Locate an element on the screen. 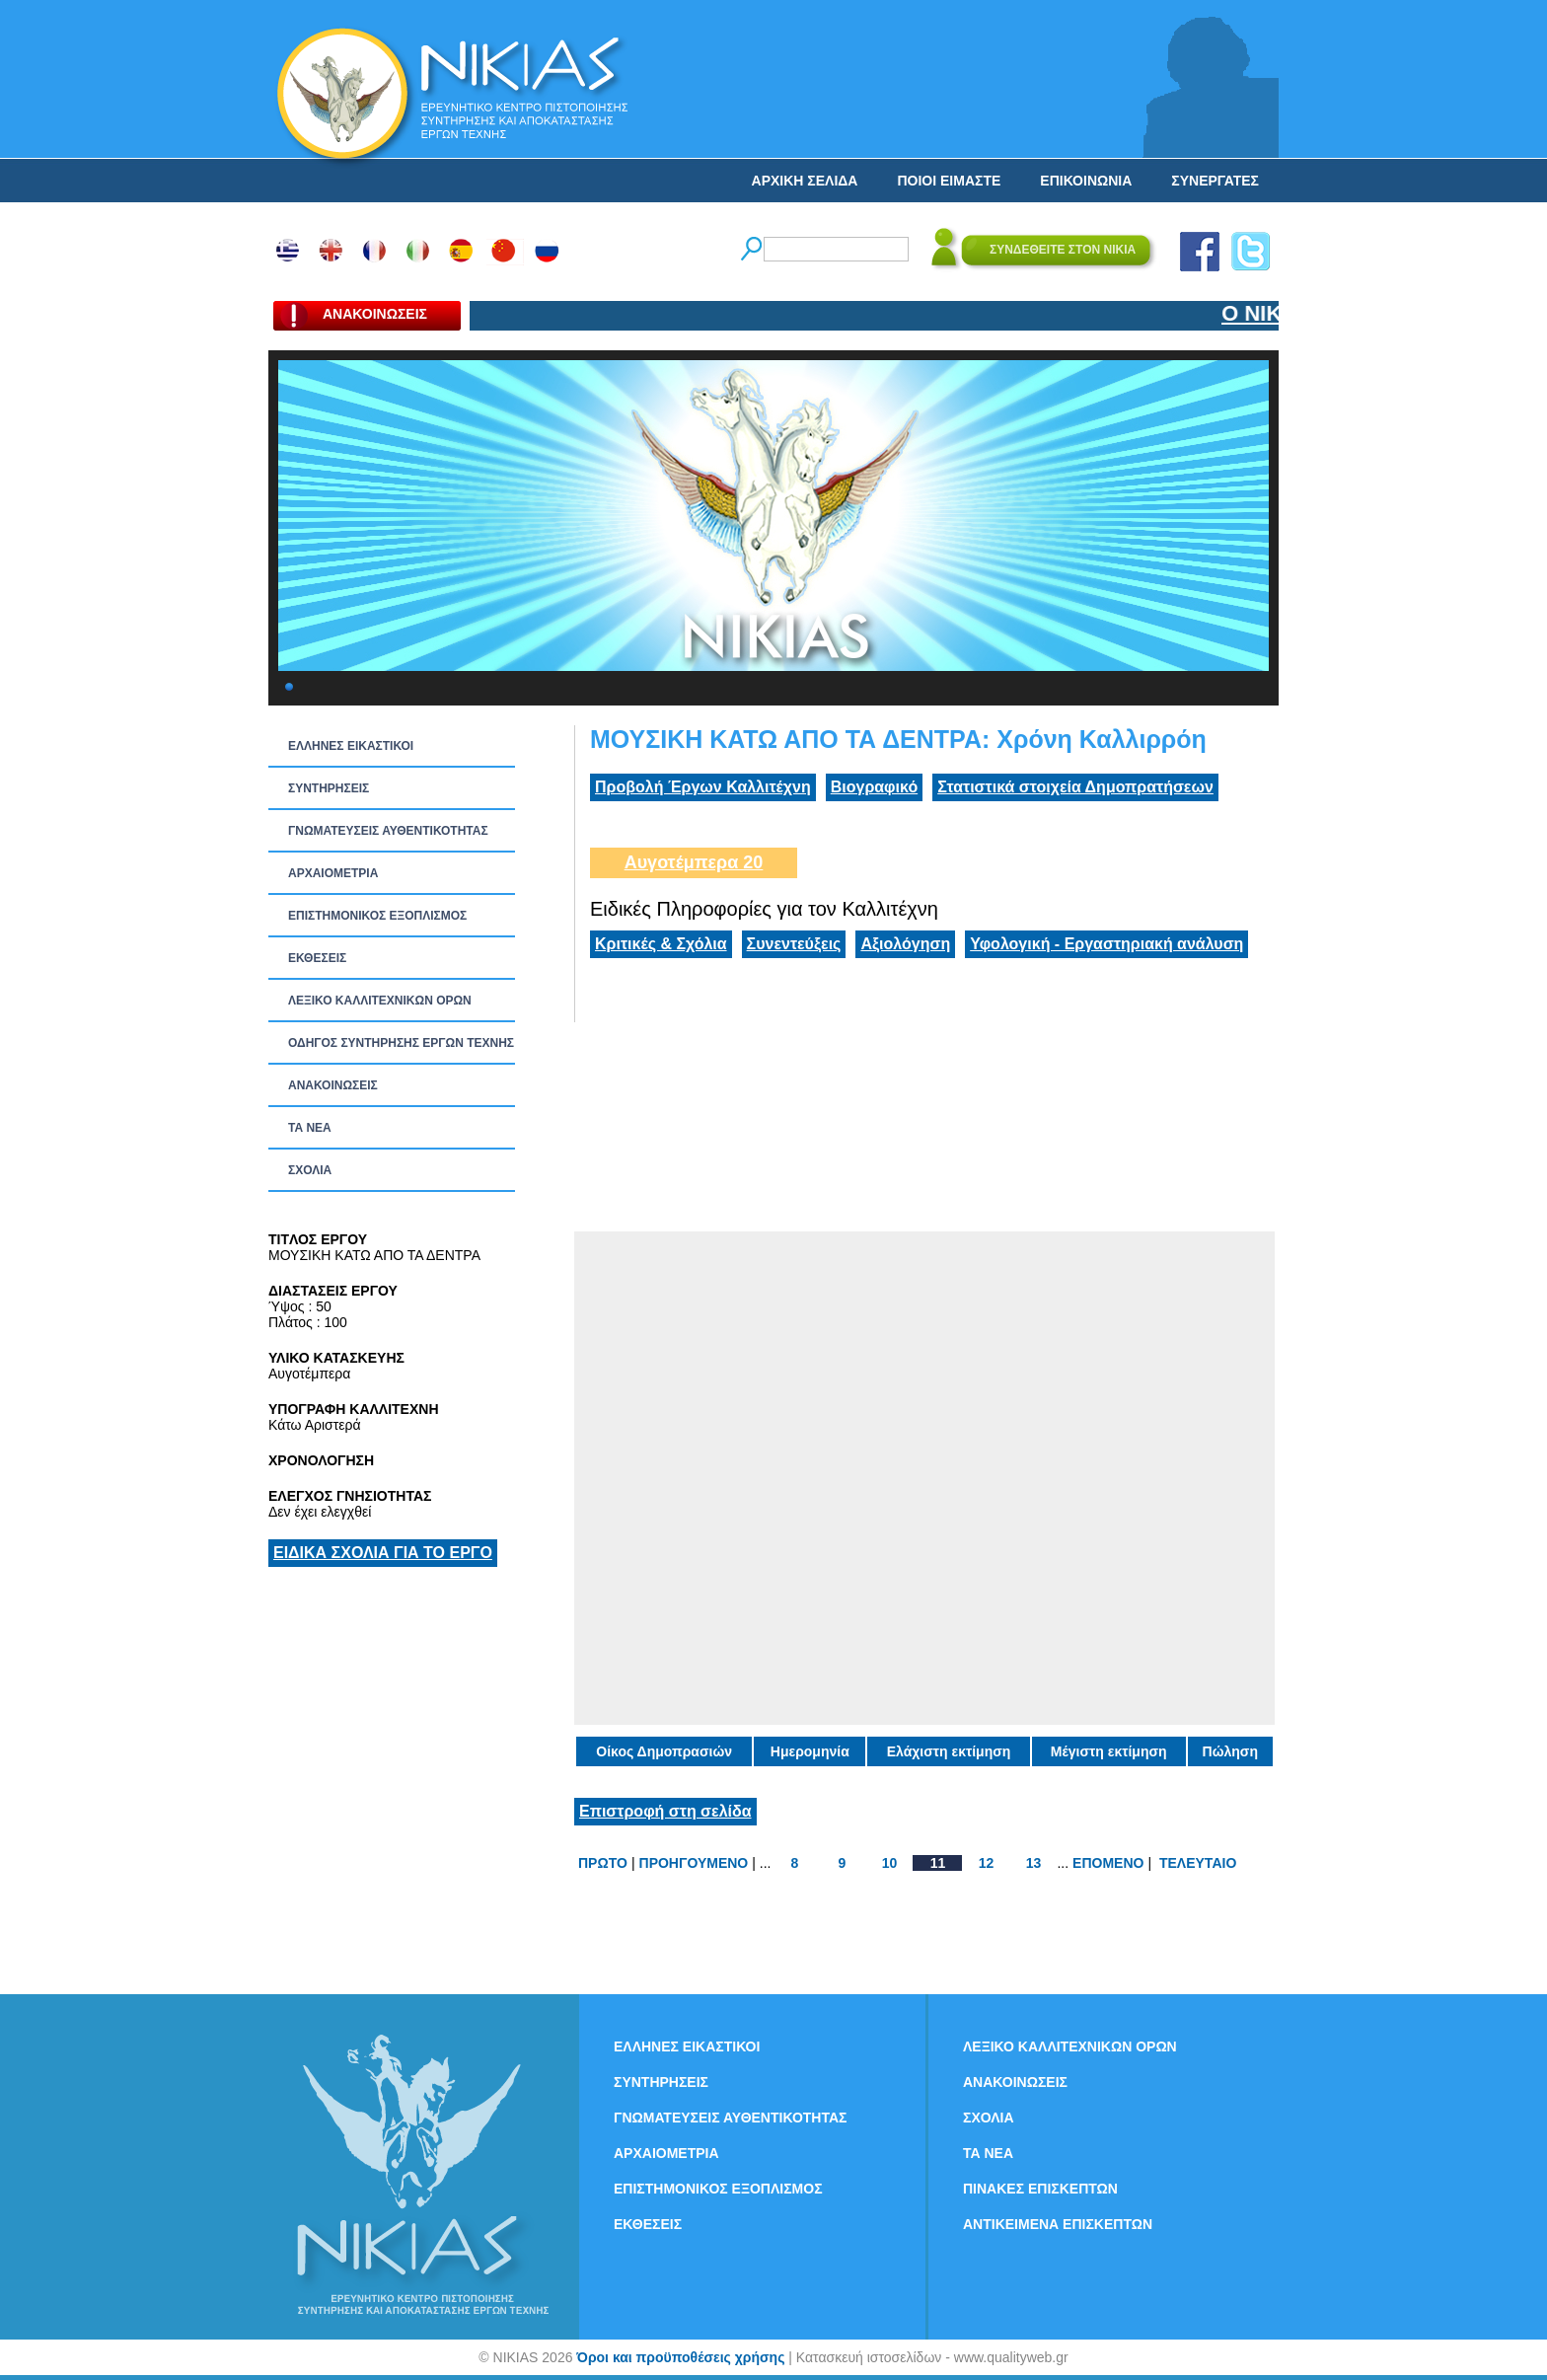 The image size is (1547, 2380). ΑΝΑΚΟΙΝΩΣΕΙΣ is located at coordinates (333, 1085).